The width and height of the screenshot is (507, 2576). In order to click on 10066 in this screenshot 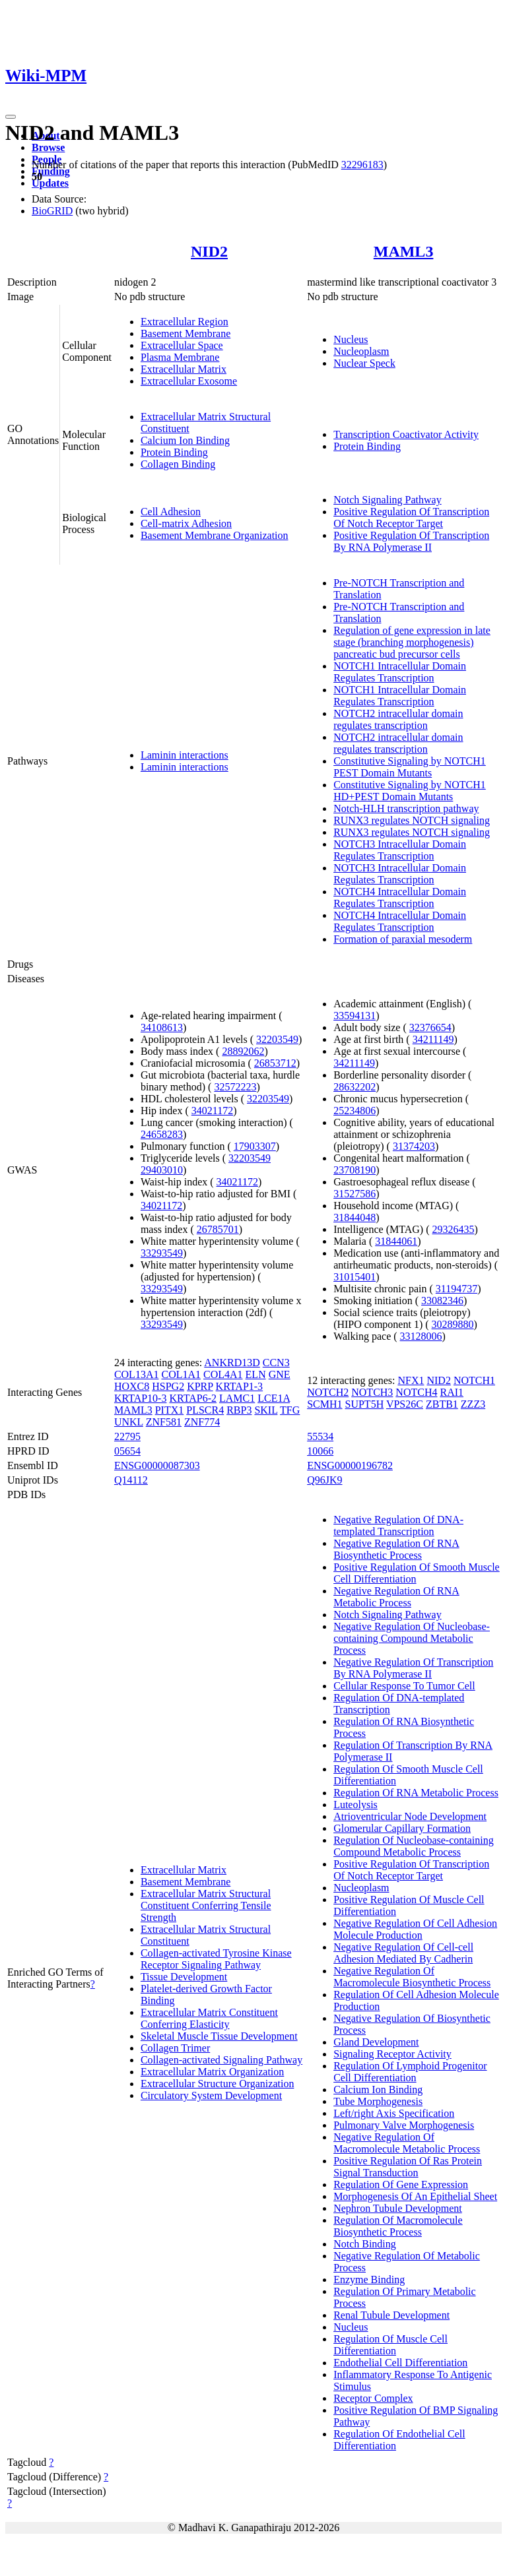, I will do `click(320, 1451)`.